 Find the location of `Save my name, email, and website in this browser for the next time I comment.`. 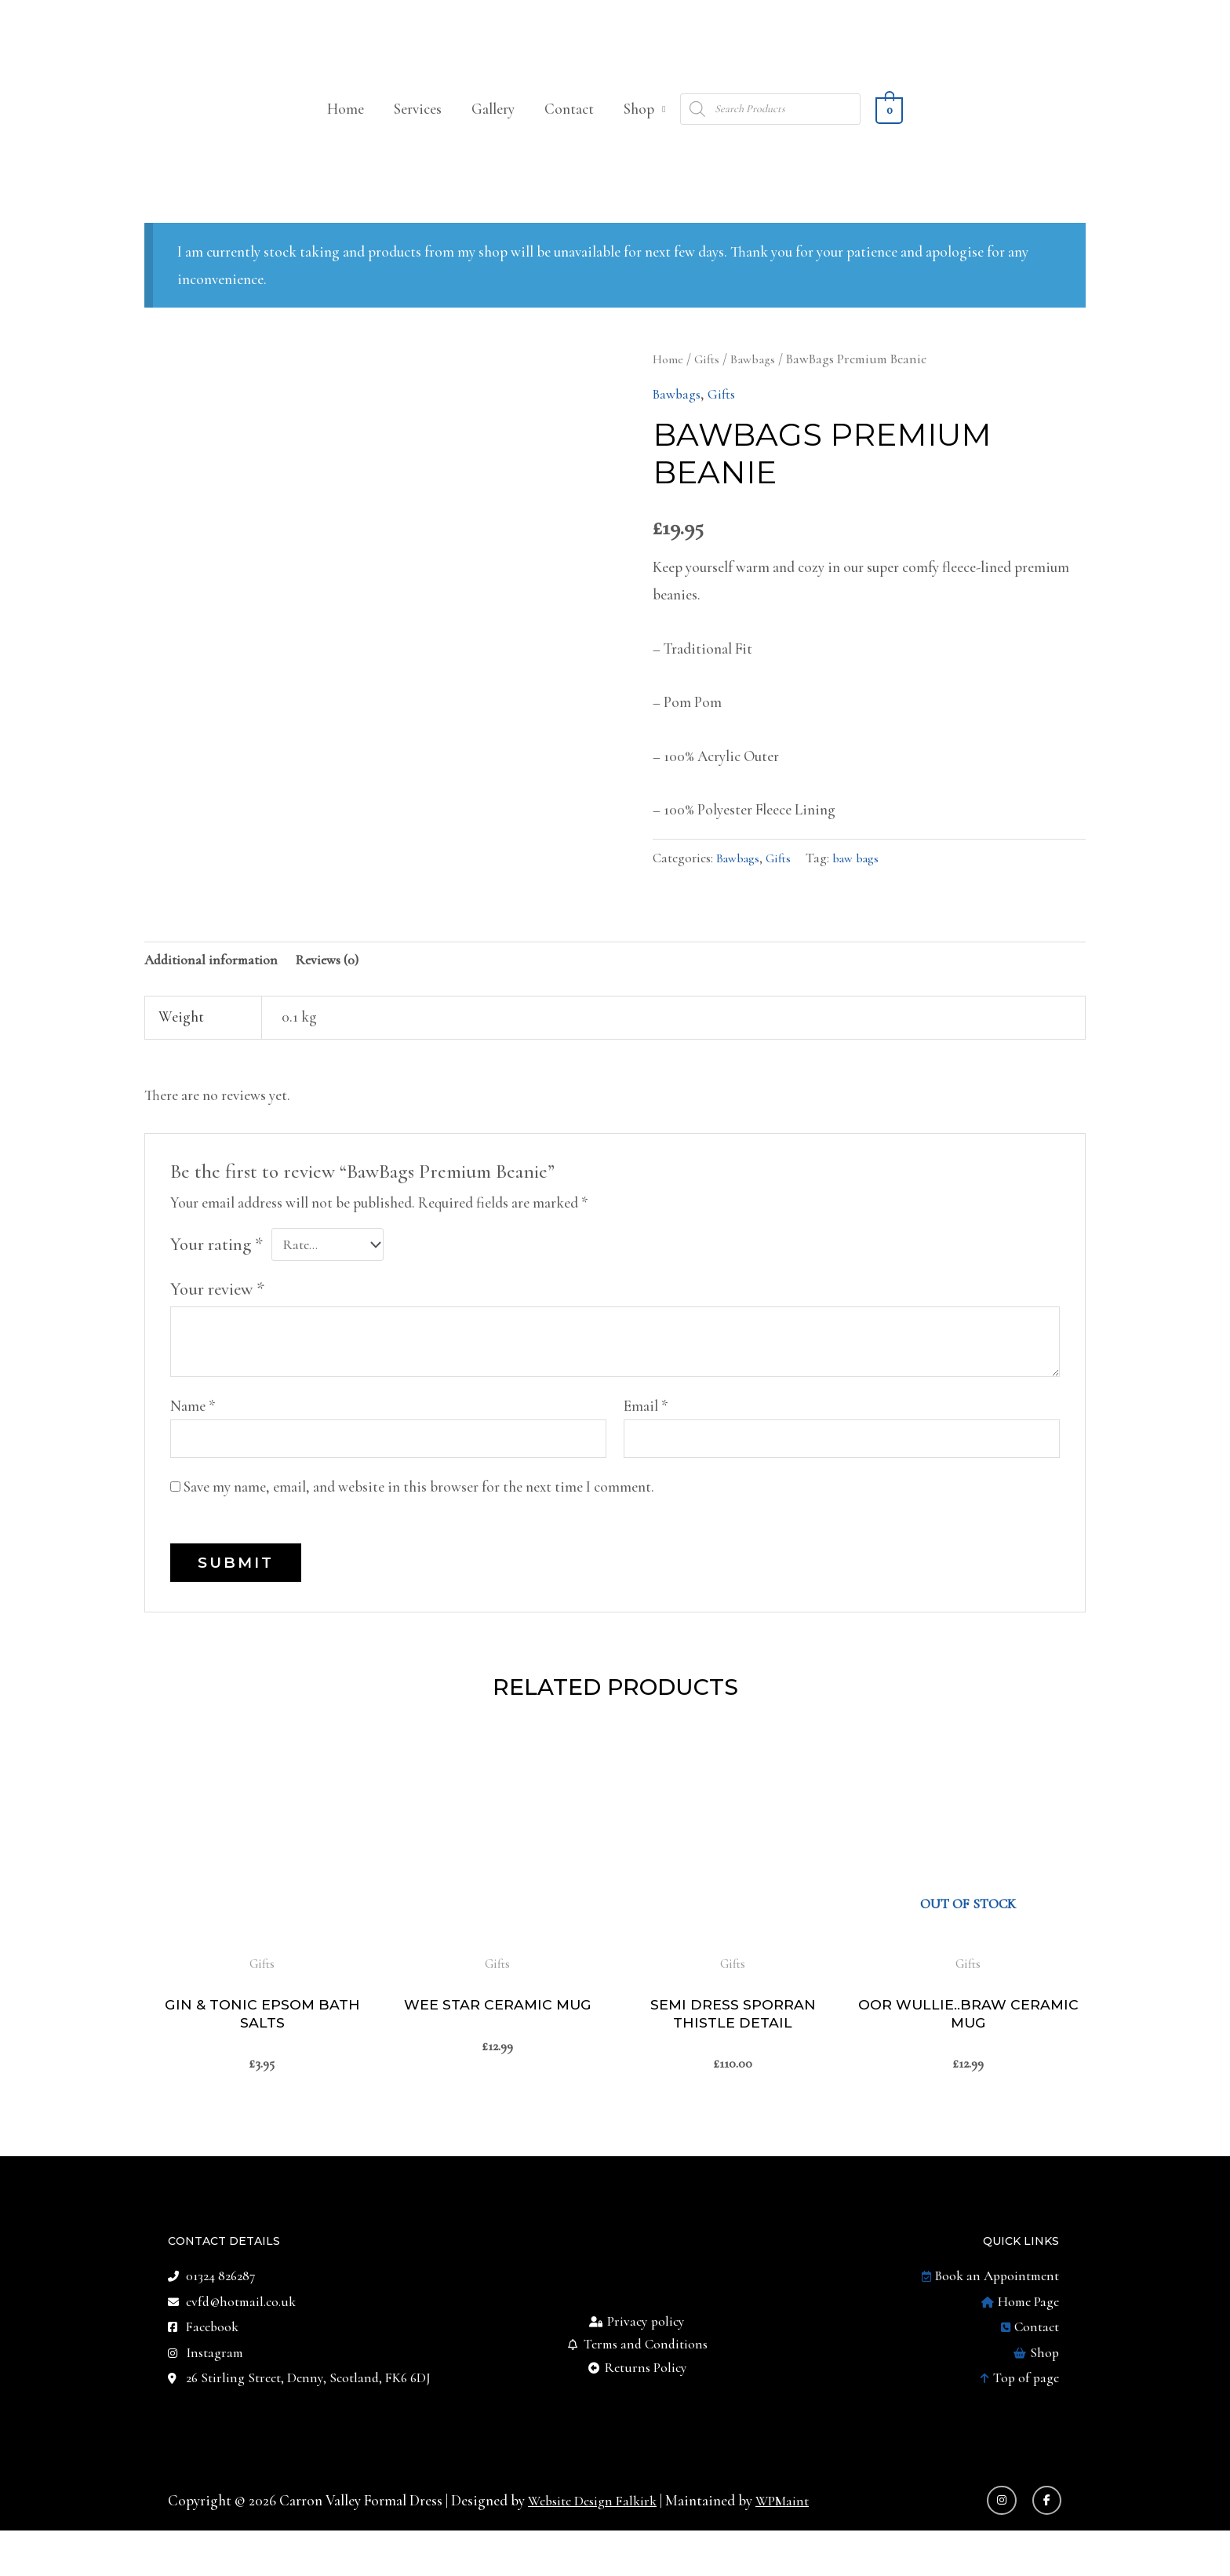

Save my name, email, and website in this browser for the next time I comment. is located at coordinates (419, 1518).